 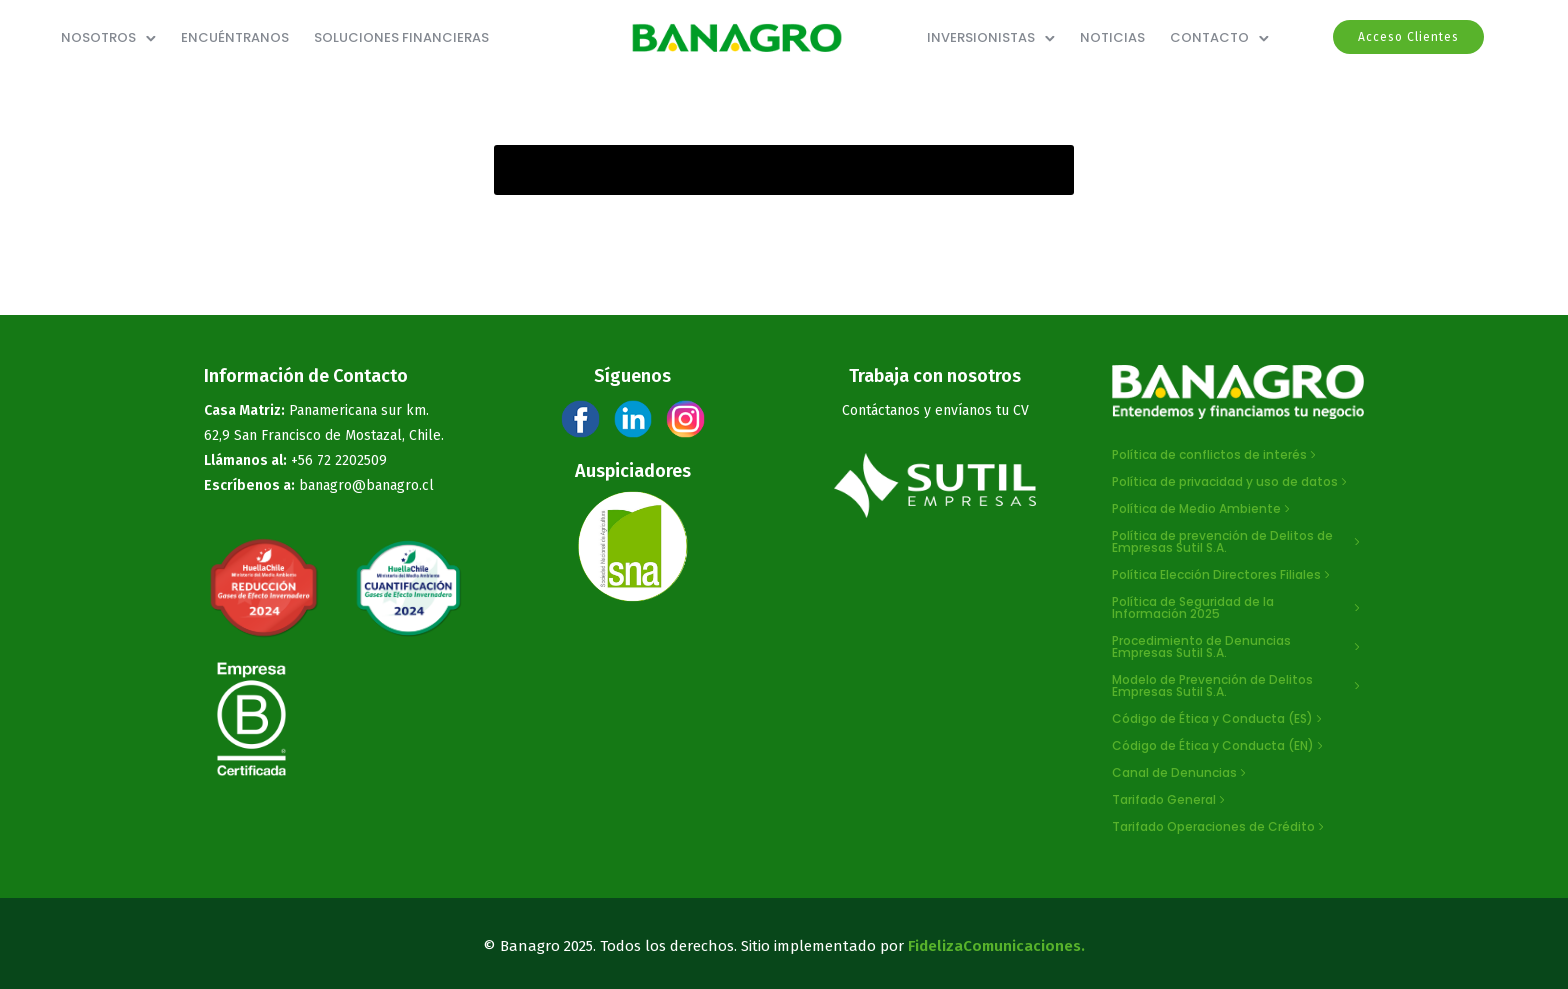 What do you see at coordinates (1216, 455) in the screenshot?
I see `[Política de conflictos de interés]` at bounding box center [1216, 455].